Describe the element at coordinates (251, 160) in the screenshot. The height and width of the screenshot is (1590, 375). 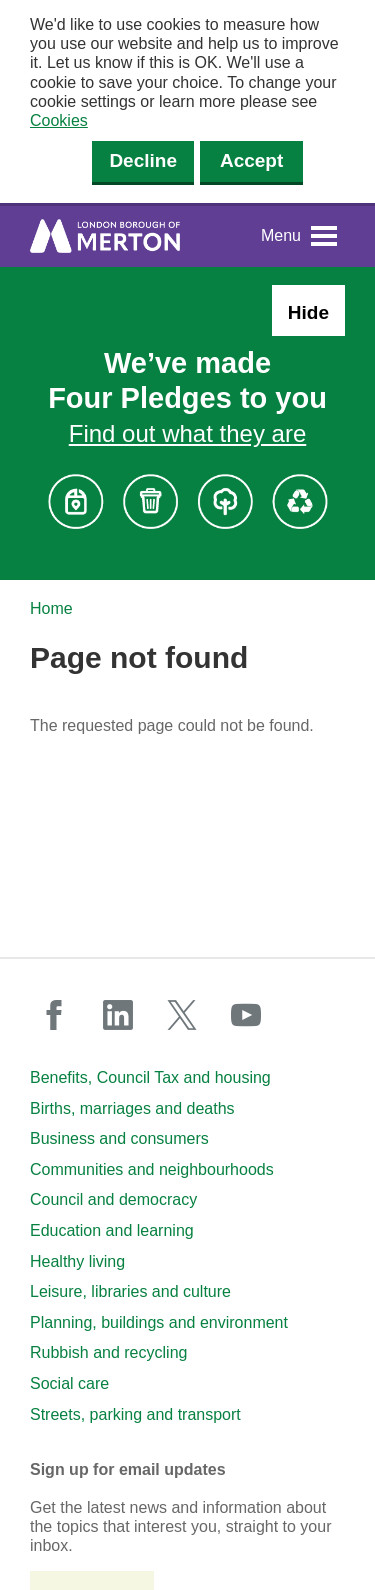
I see `Accept [Accept cookies]` at that location.